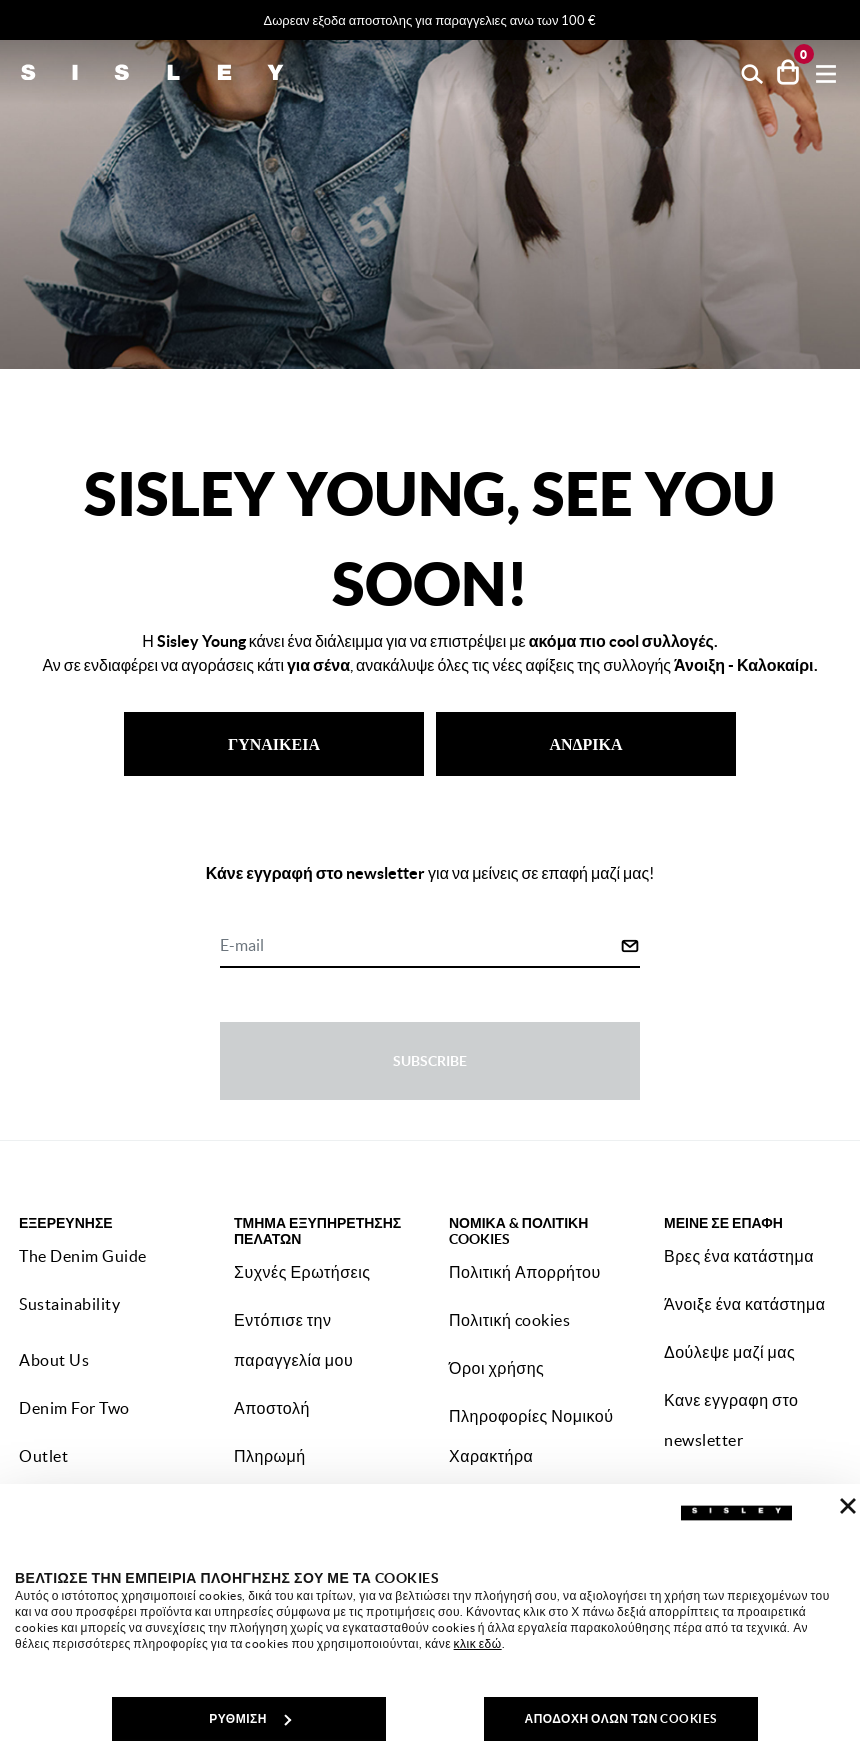  I want to click on Πληρωμή [button], so click(270, 1456).